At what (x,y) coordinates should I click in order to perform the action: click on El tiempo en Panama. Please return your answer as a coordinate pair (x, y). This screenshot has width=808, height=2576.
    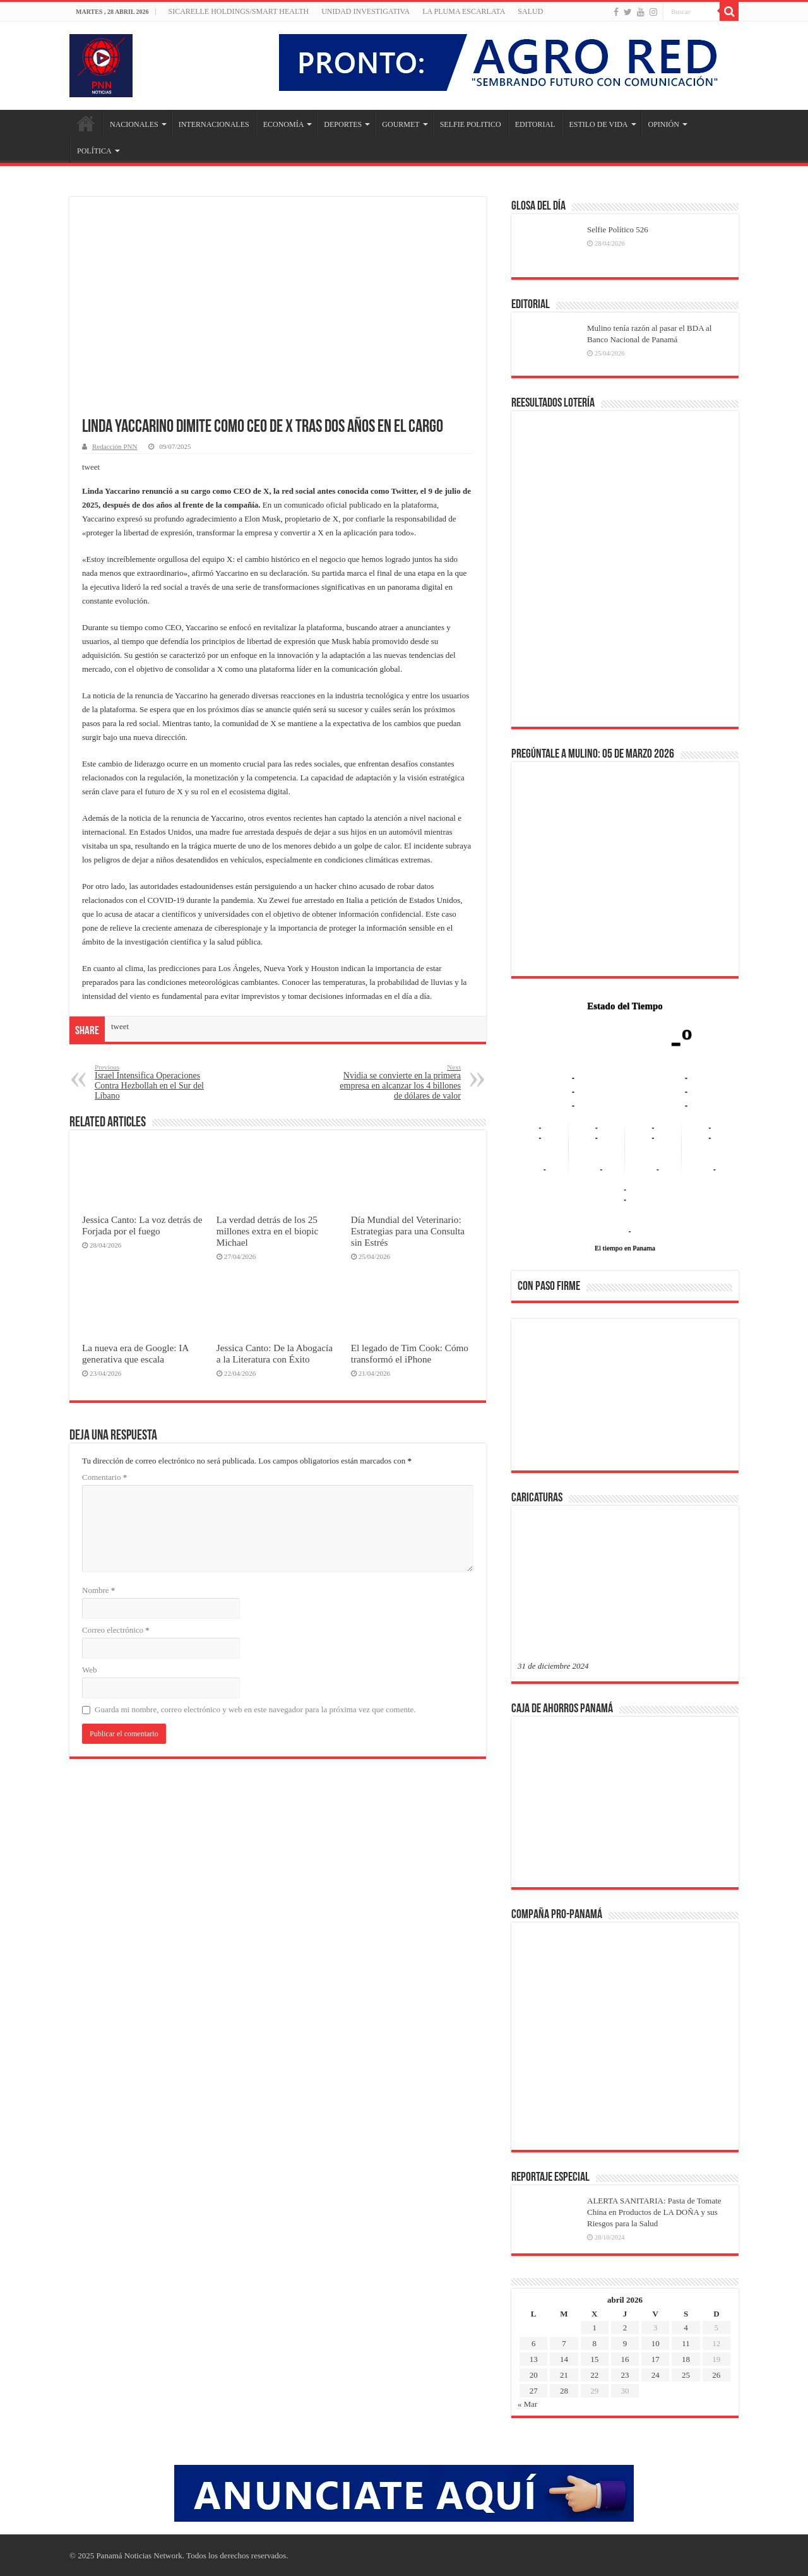
    Looking at the image, I should click on (625, 1247).